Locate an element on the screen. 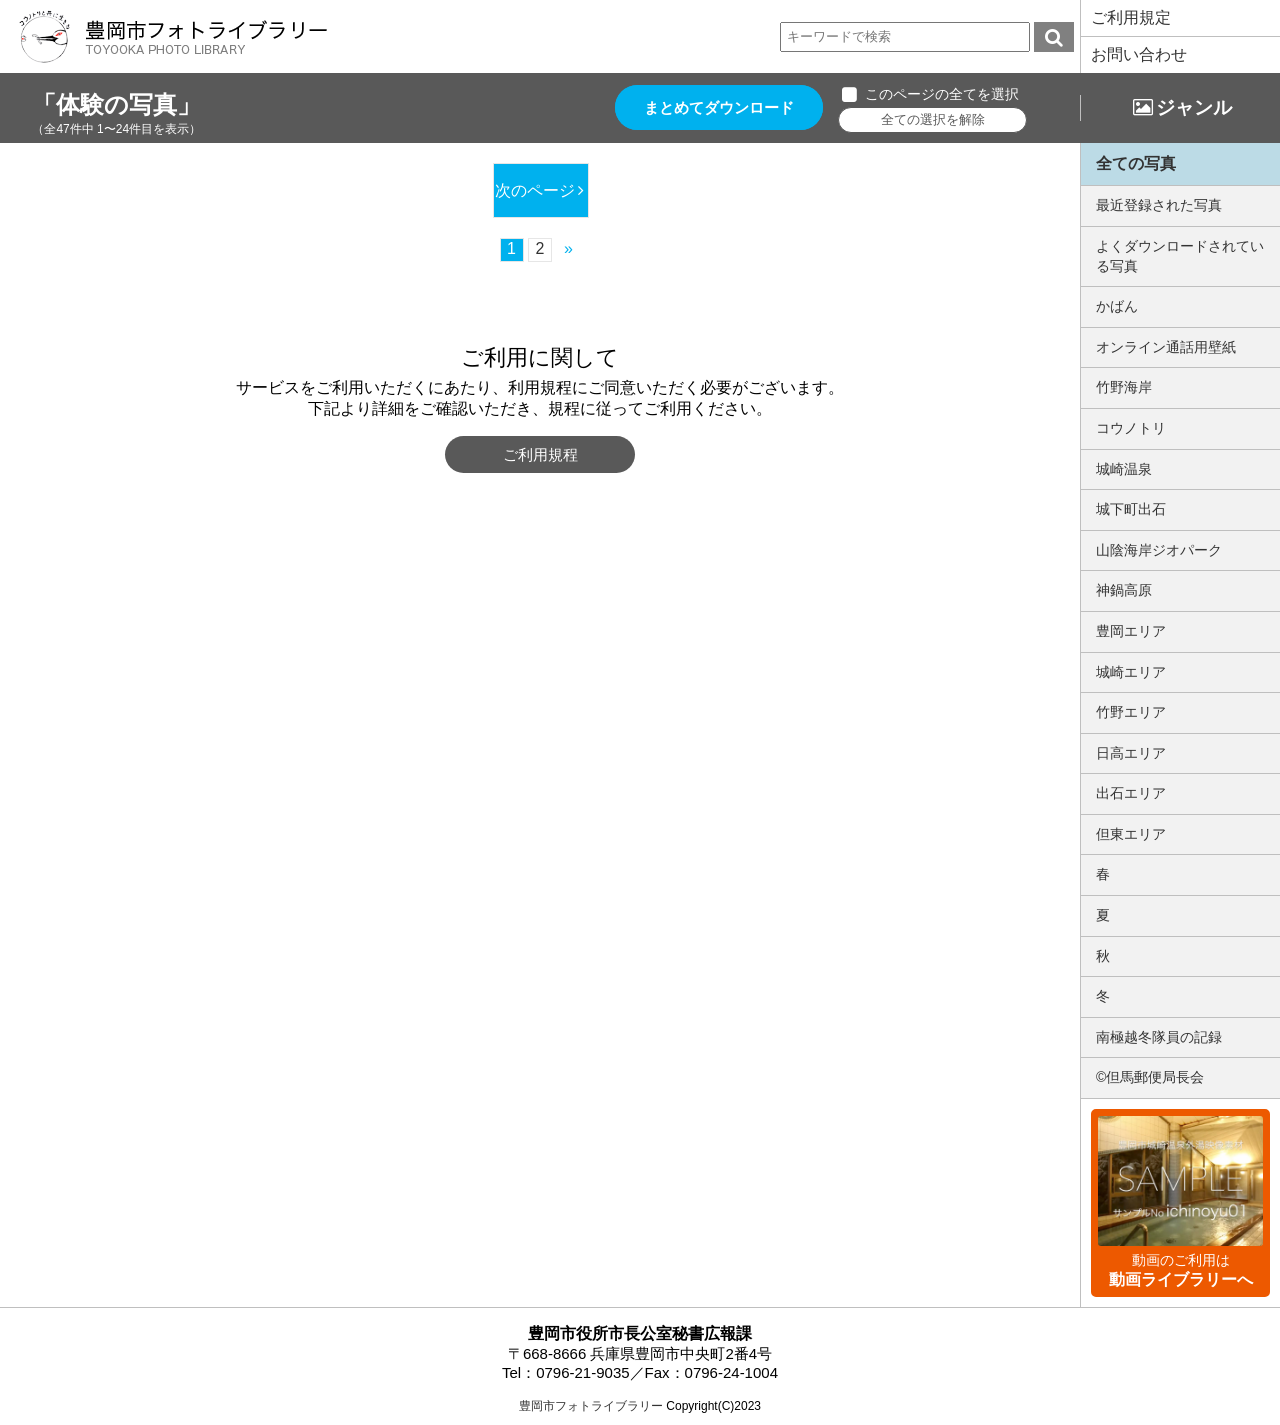 This screenshot has width=1280, height=1425. 但東エリア is located at coordinates (1131, 834).